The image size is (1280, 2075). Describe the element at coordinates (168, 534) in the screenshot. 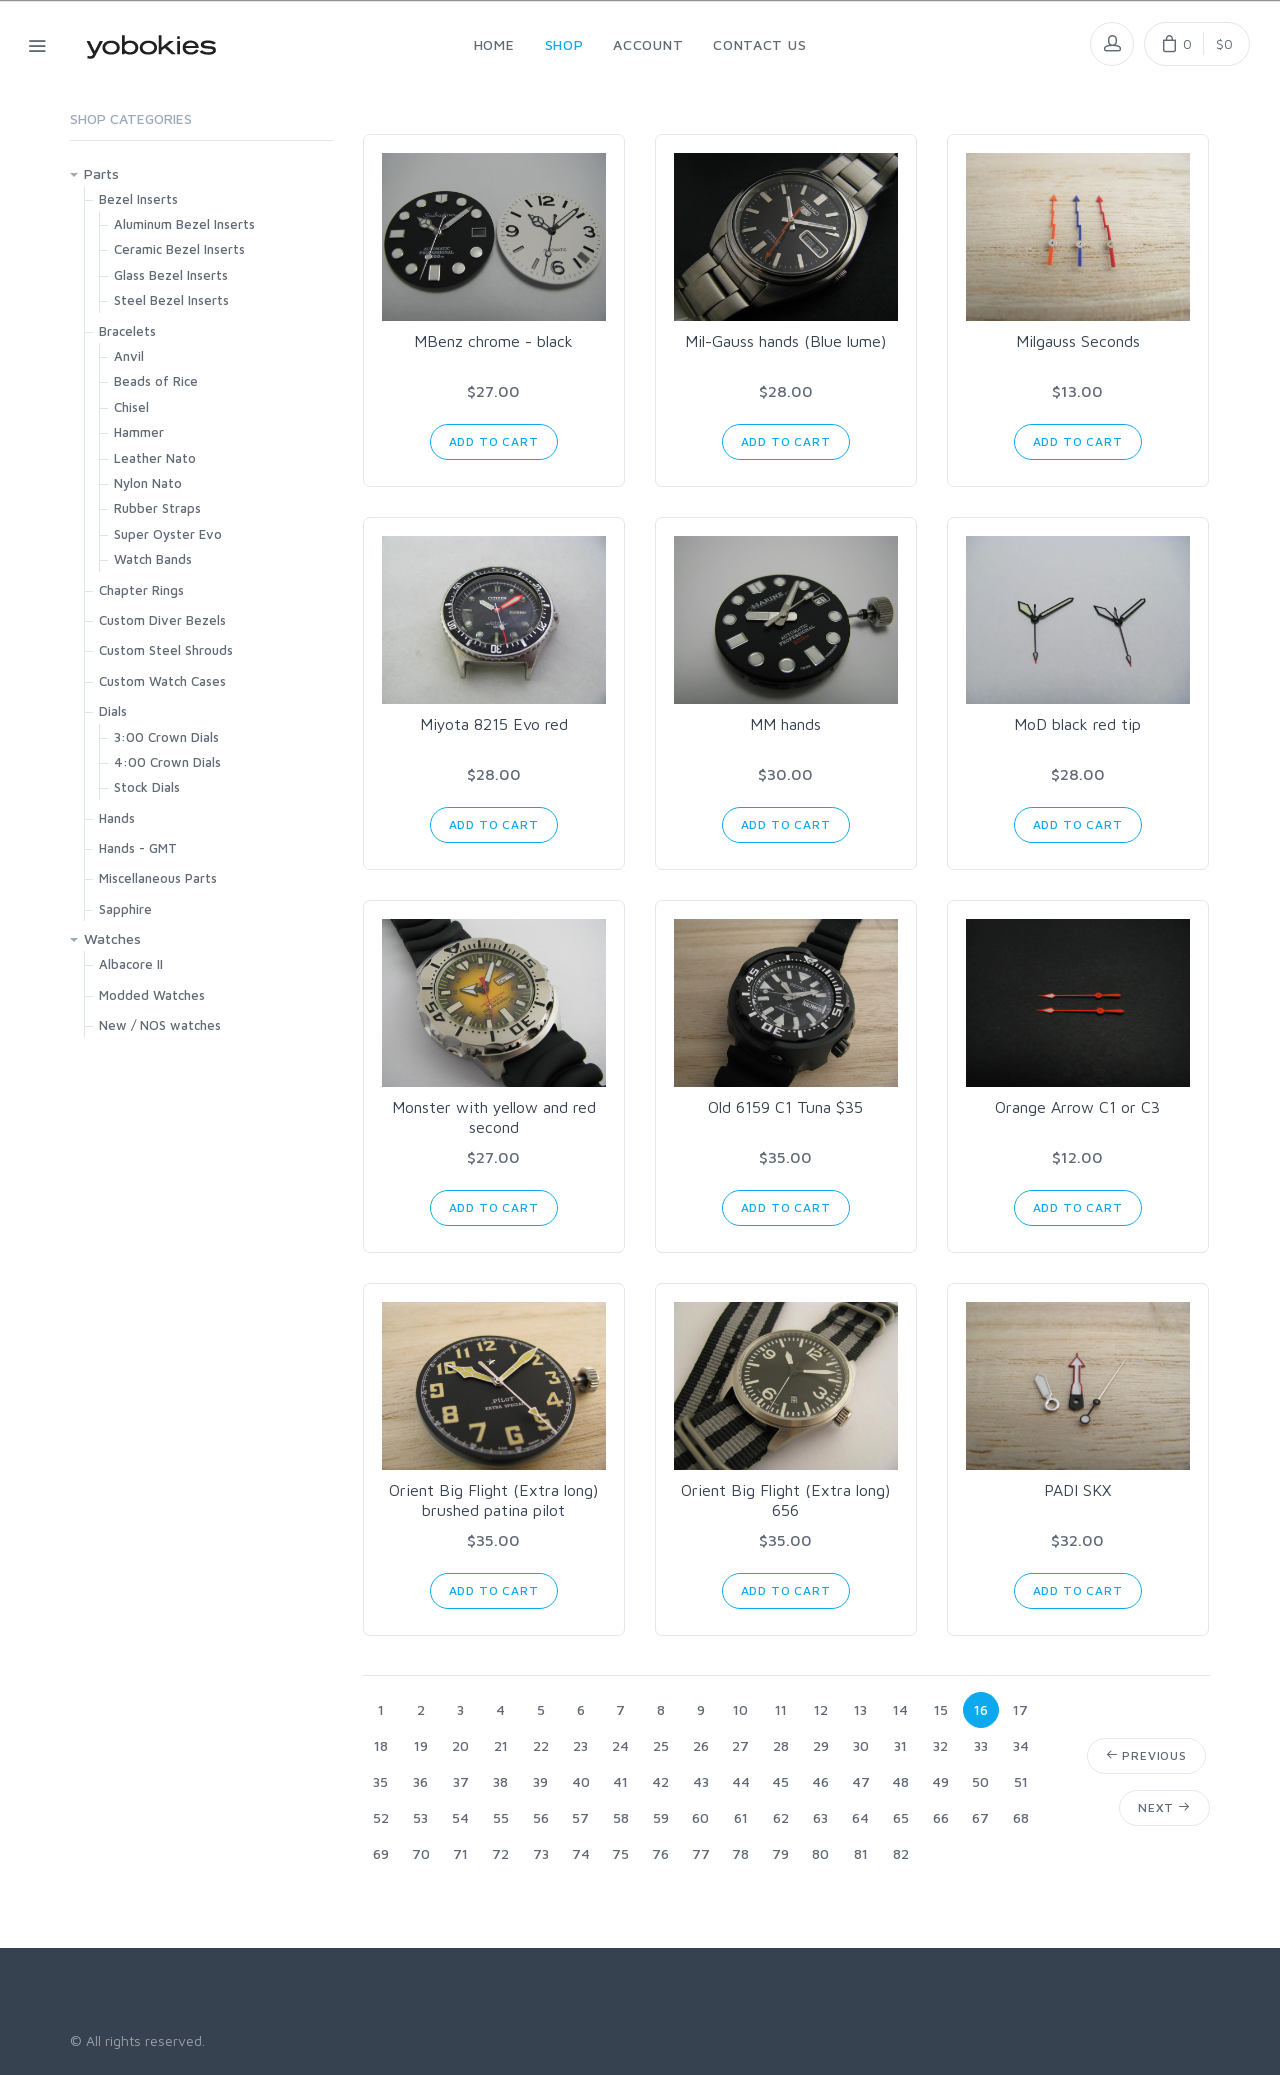

I see `Super Oyster Evo` at that location.